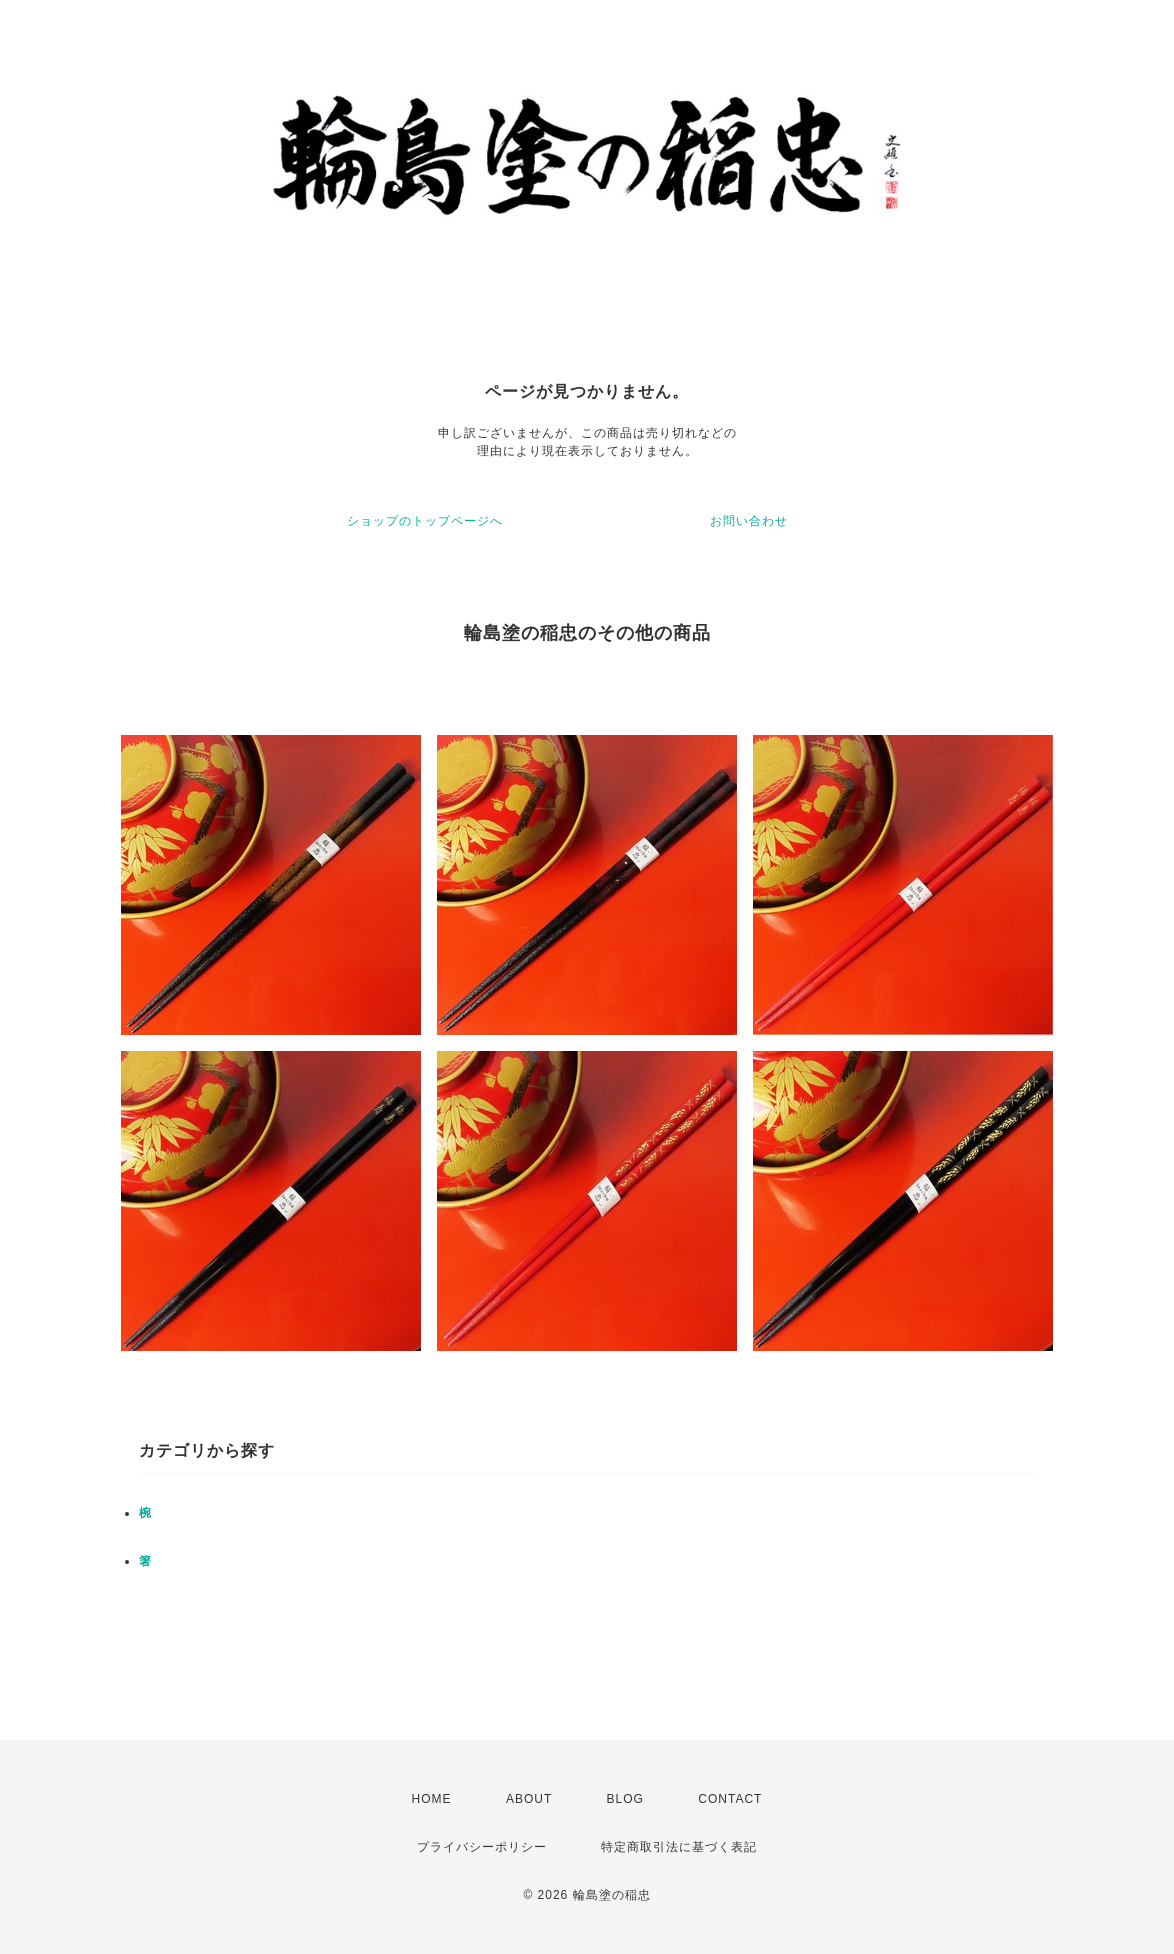 The image size is (1174, 1954). Describe the element at coordinates (625, 1799) in the screenshot. I see `BLOG` at that location.